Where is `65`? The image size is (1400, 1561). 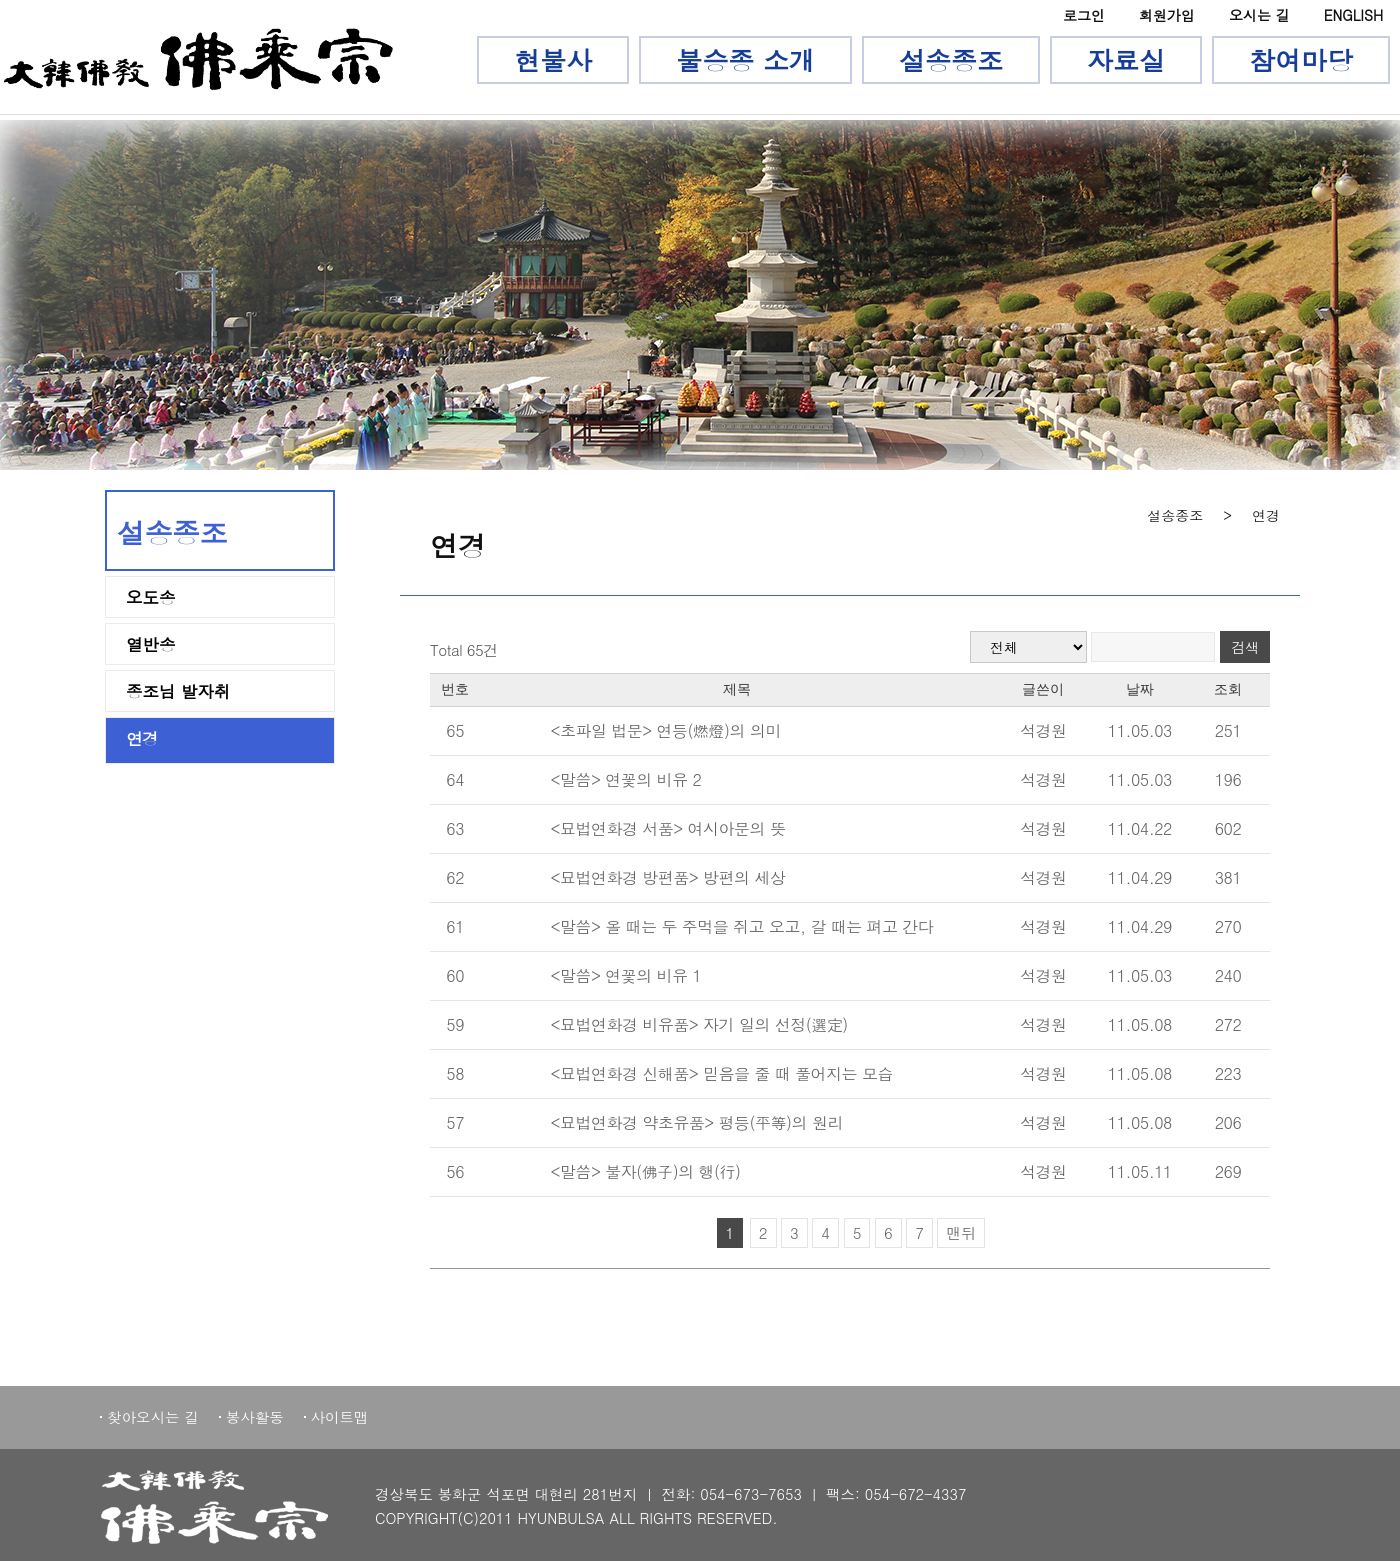
65 is located at coordinates (455, 730).